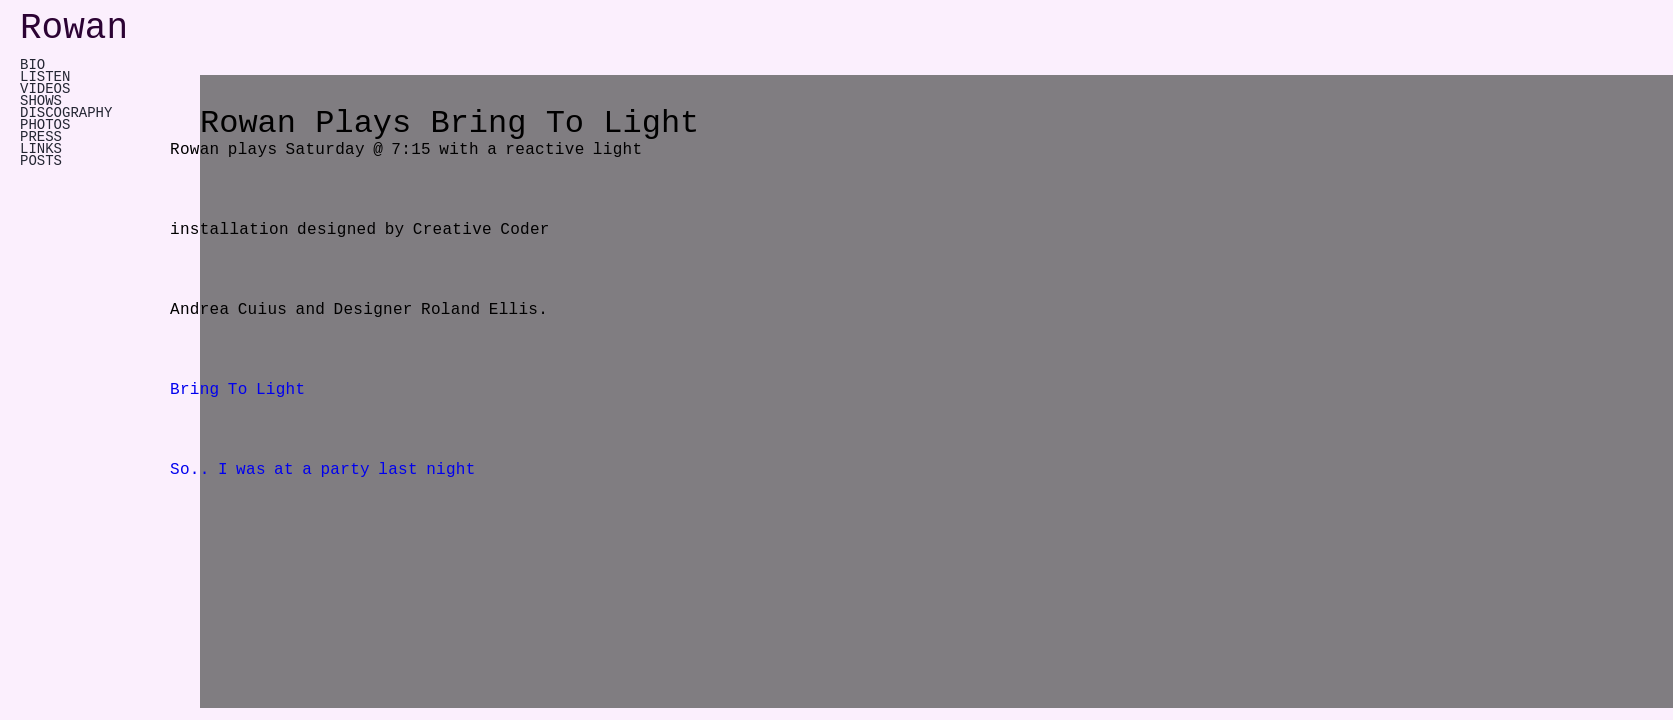 Image resolution: width=1673 pixels, height=720 pixels. Describe the element at coordinates (237, 390) in the screenshot. I see `Bring To Light` at that location.